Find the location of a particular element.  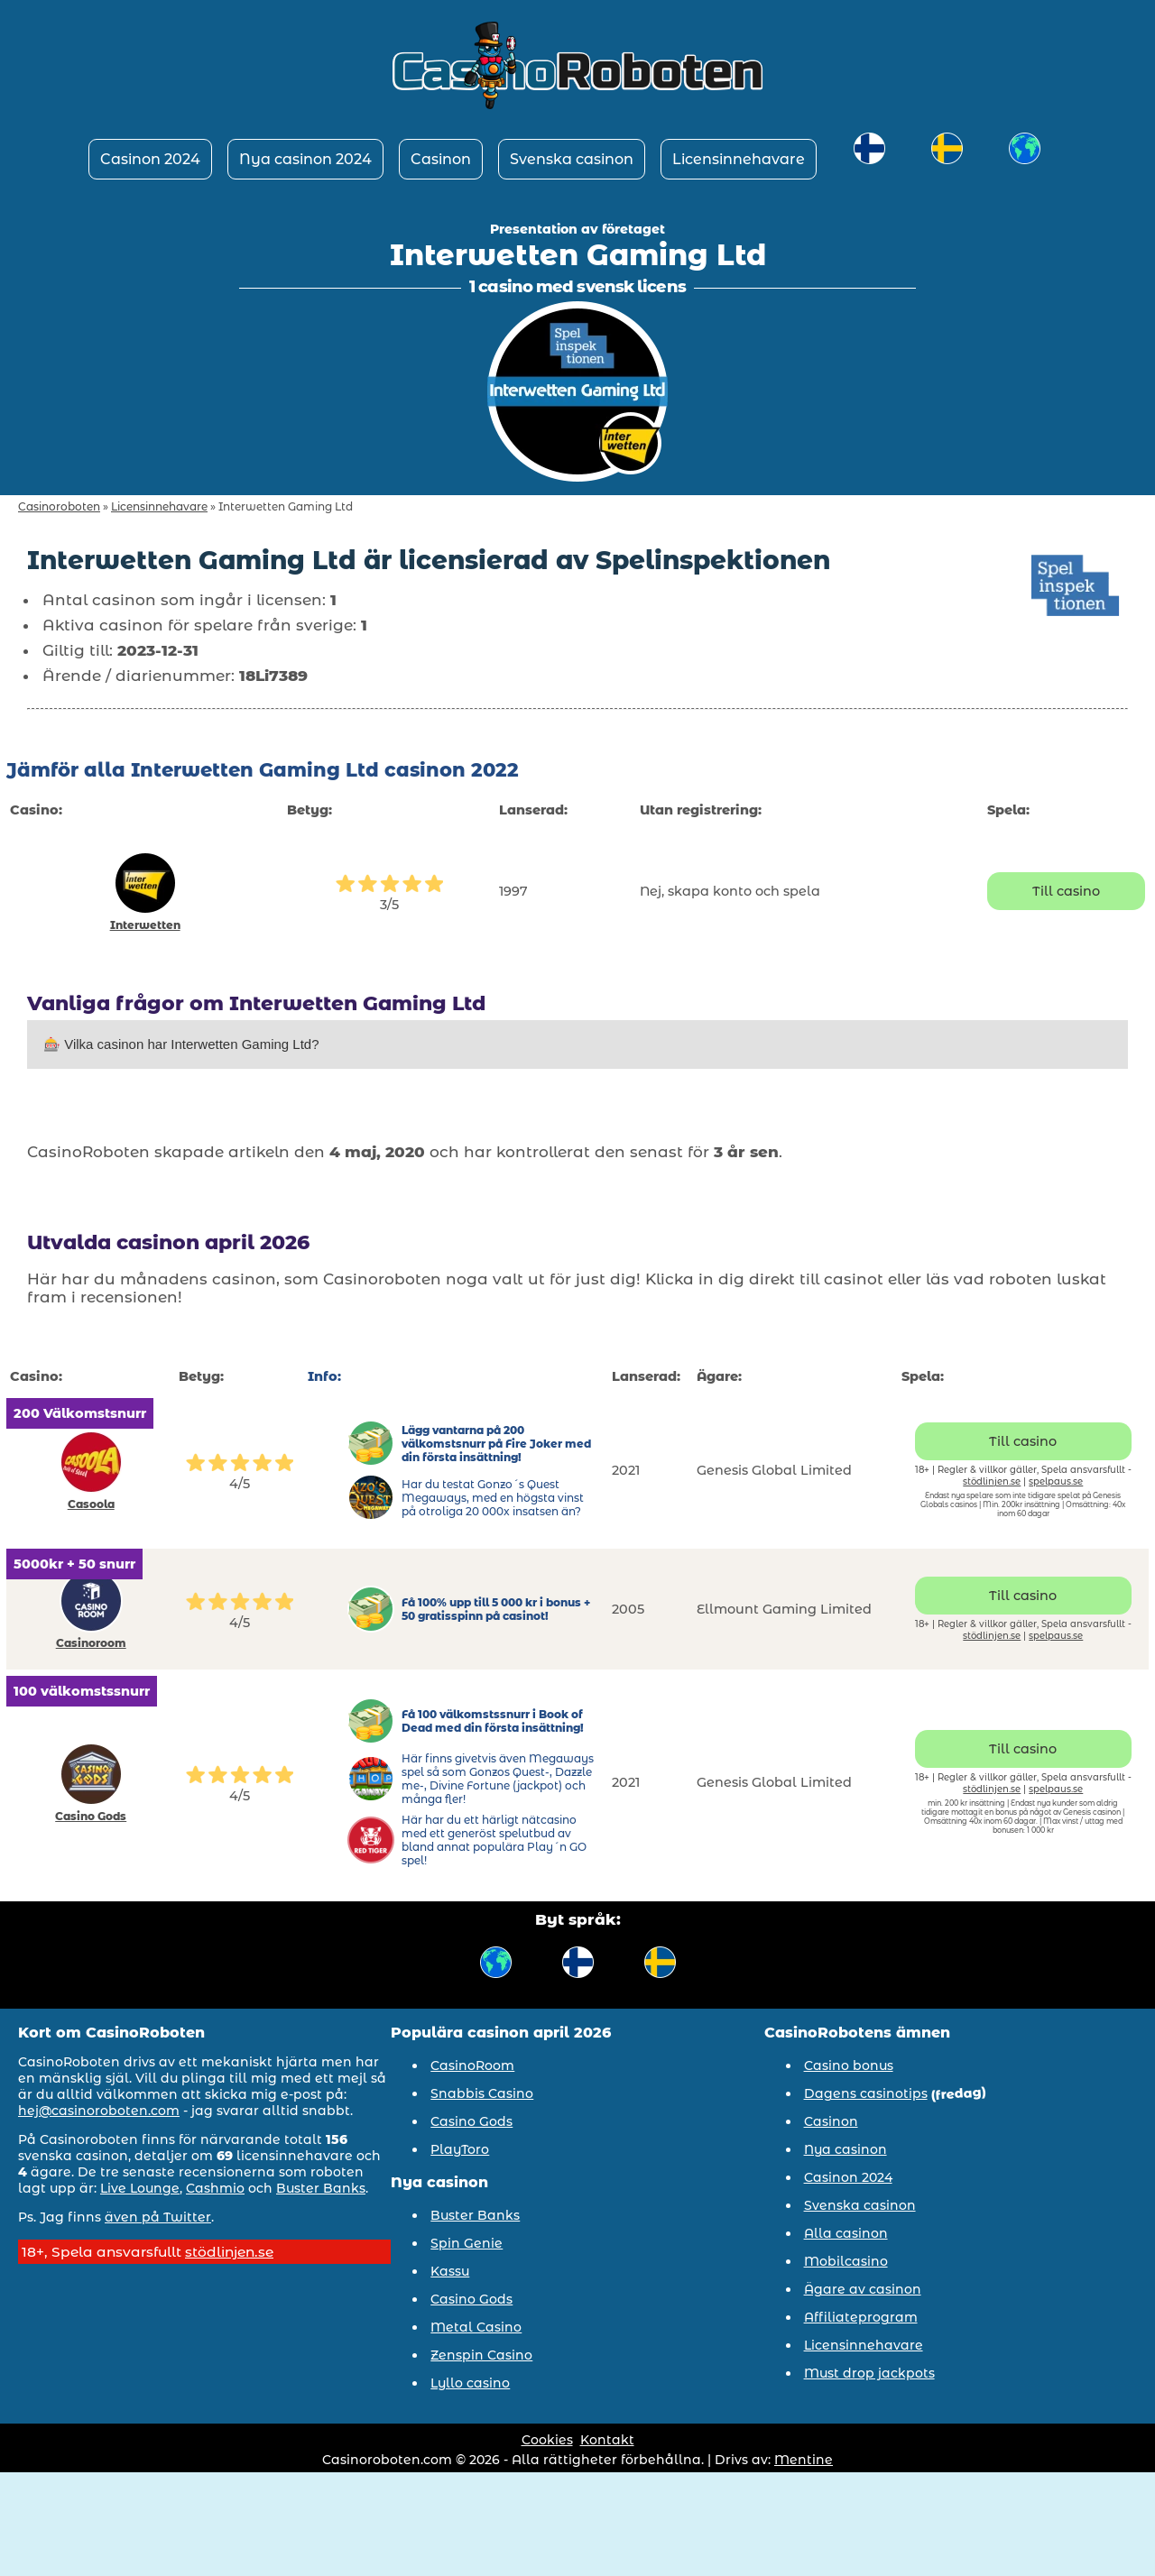

Svenska casinon is located at coordinates (571, 159).